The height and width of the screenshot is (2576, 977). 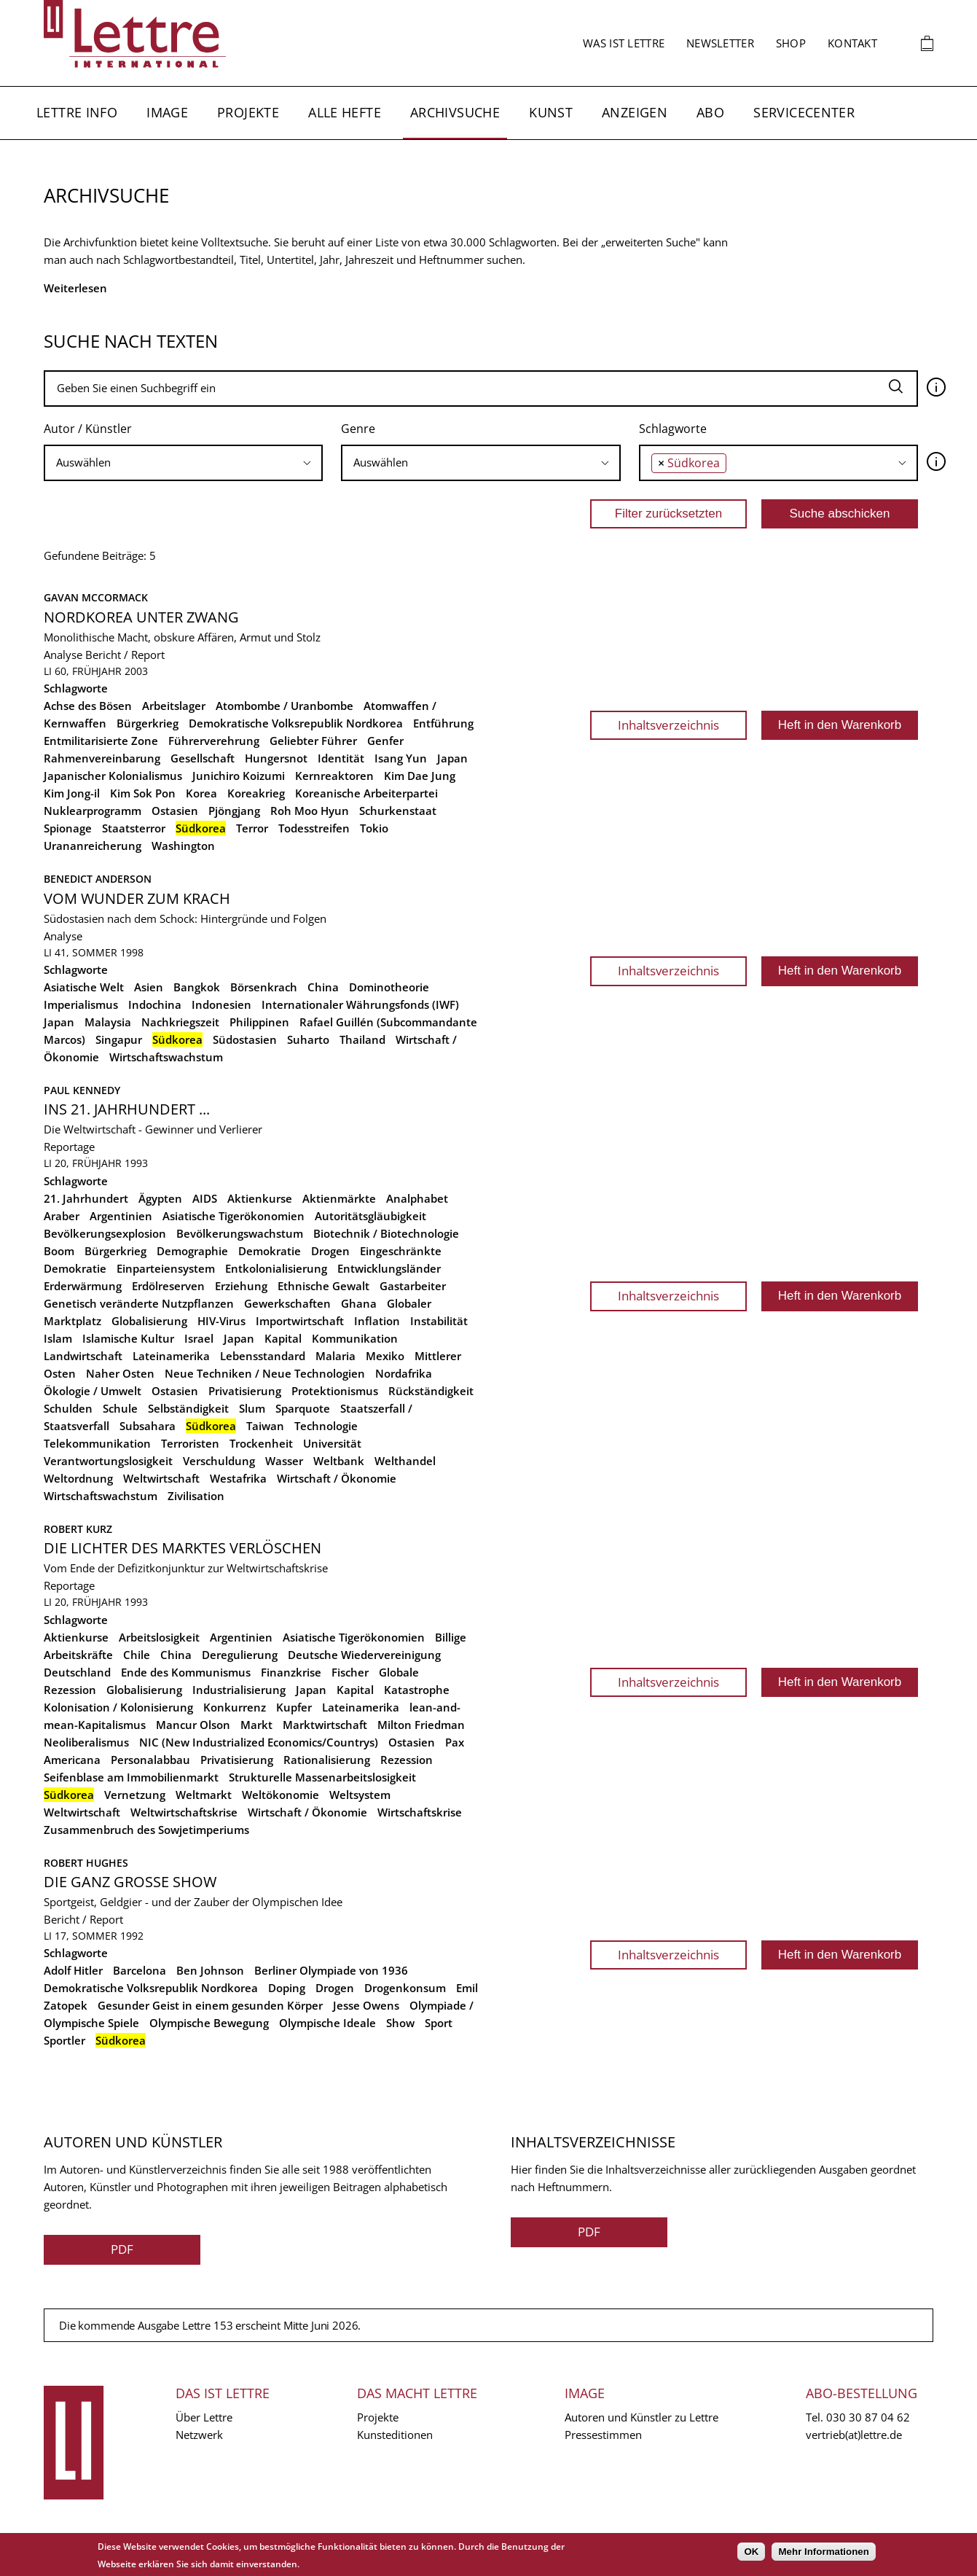 I want to click on Ins 21. Jahrhundert ..., so click(x=127, y=1109).